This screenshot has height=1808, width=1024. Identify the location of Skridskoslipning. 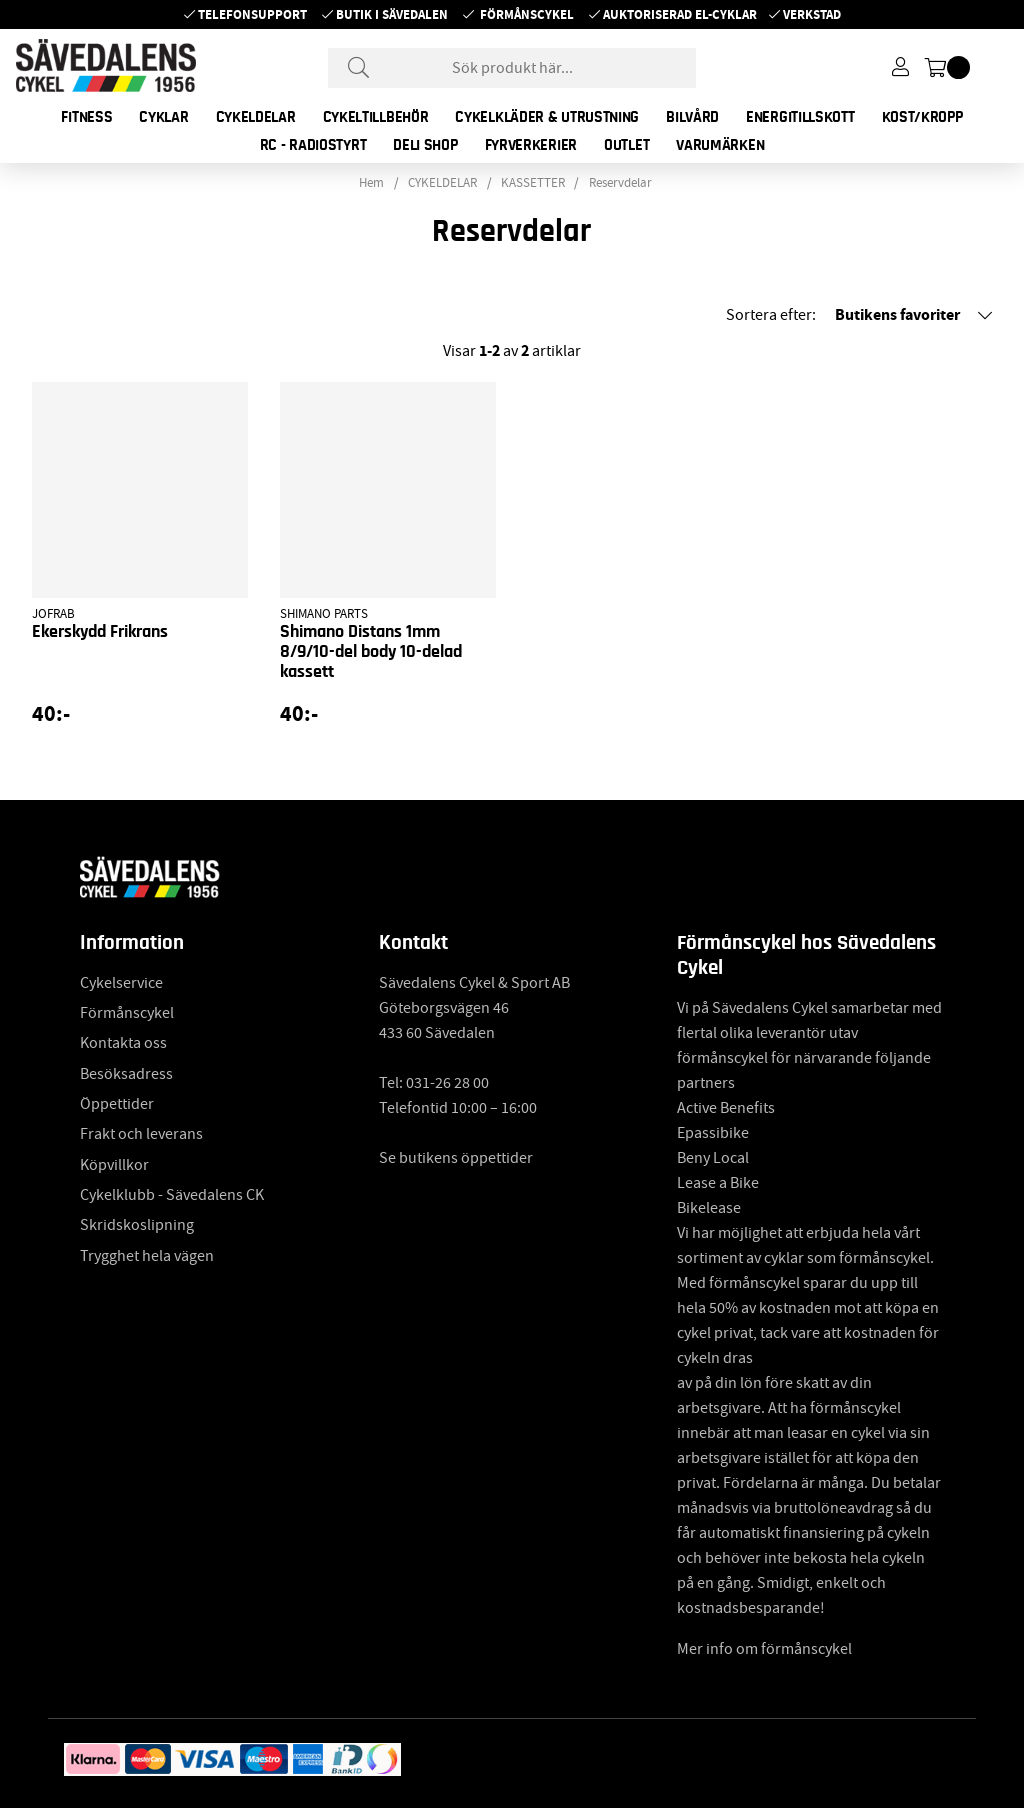
(137, 1225).